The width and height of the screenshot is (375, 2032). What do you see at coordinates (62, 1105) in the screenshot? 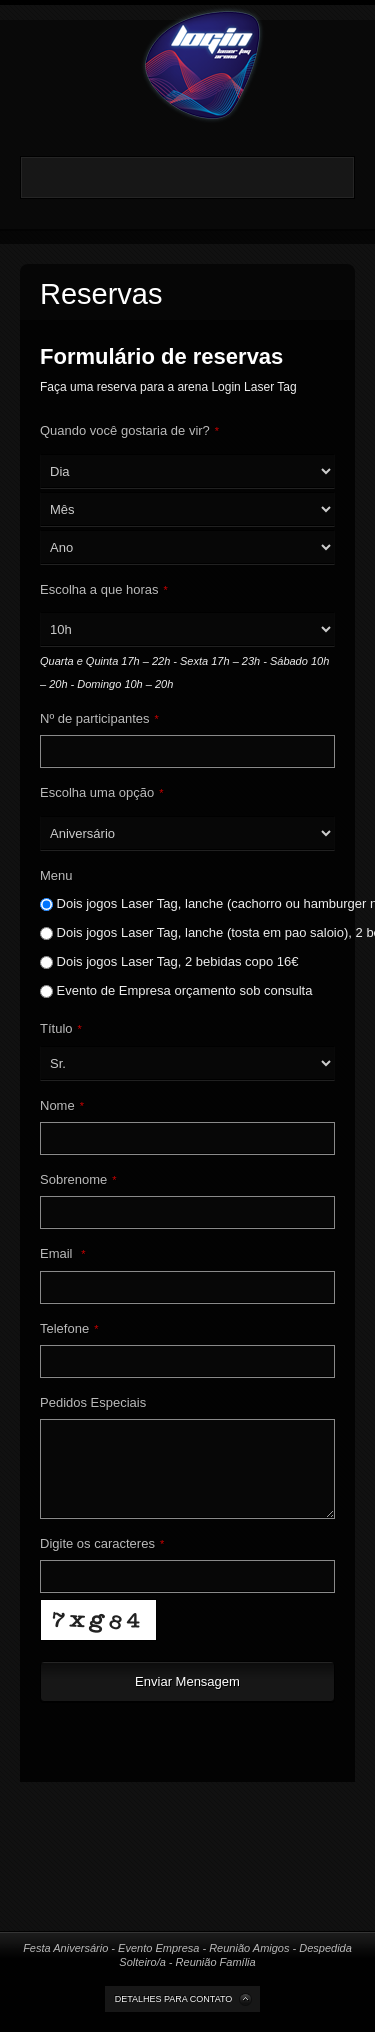
I see `Nome` at bounding box center [62, 1105].